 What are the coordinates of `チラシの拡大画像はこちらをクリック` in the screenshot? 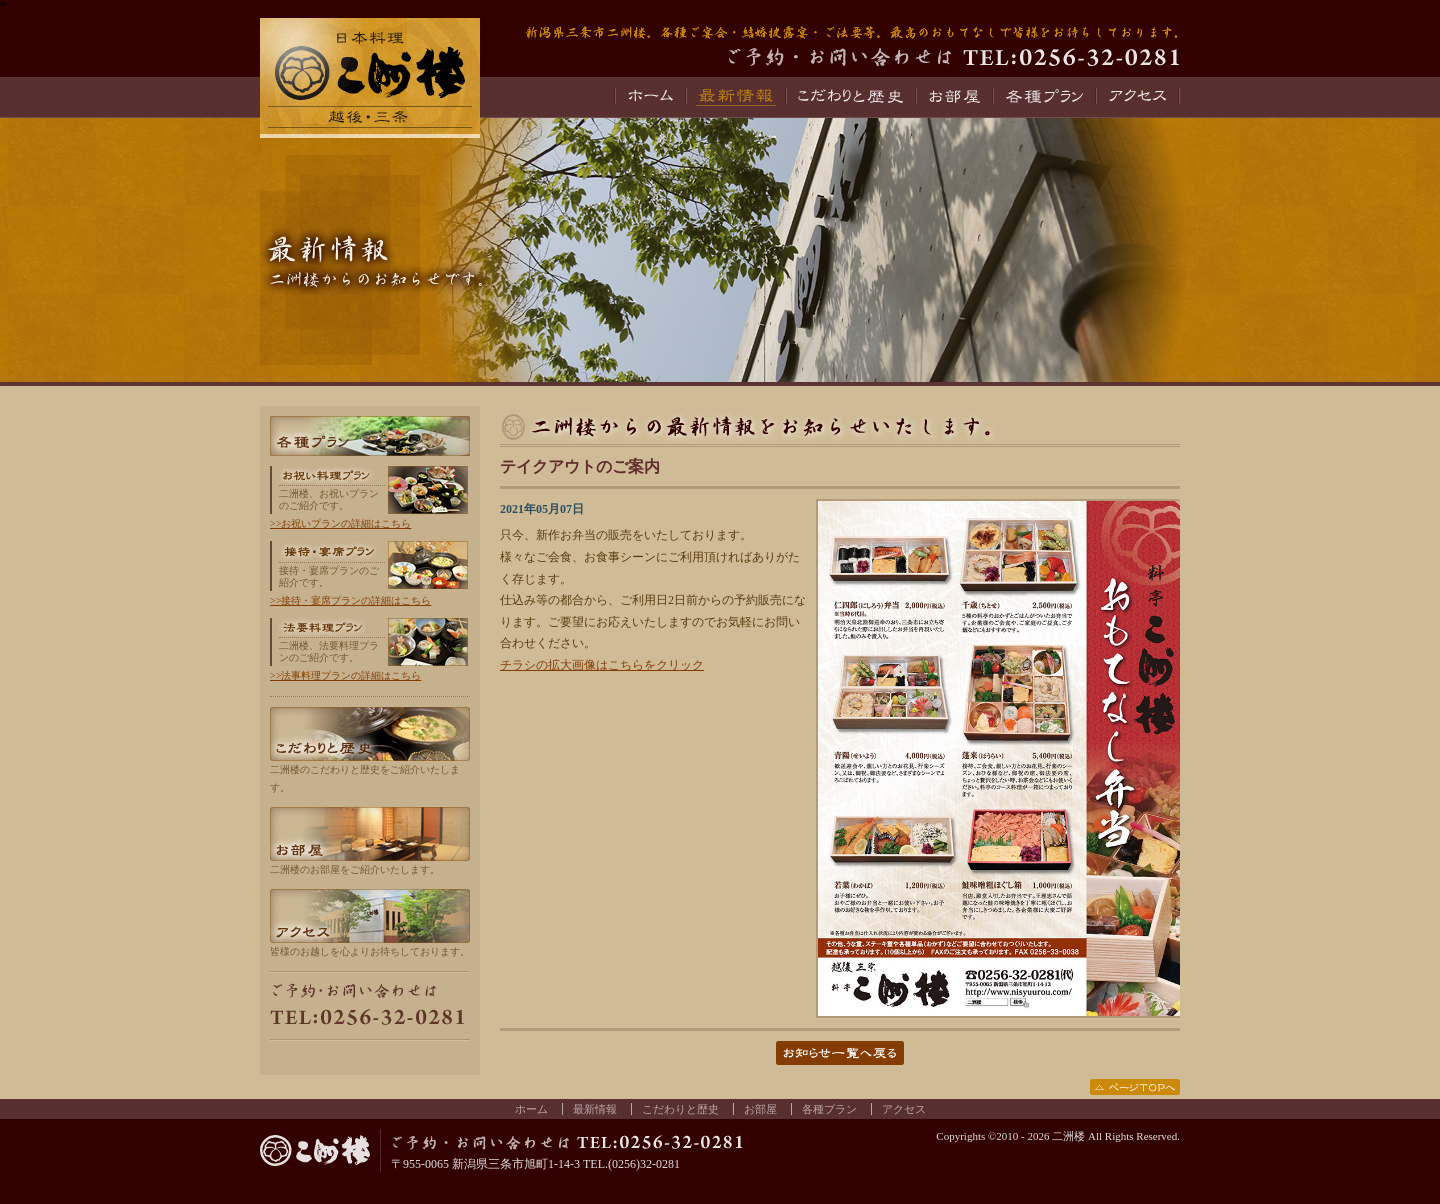 It's located at (602, 665).